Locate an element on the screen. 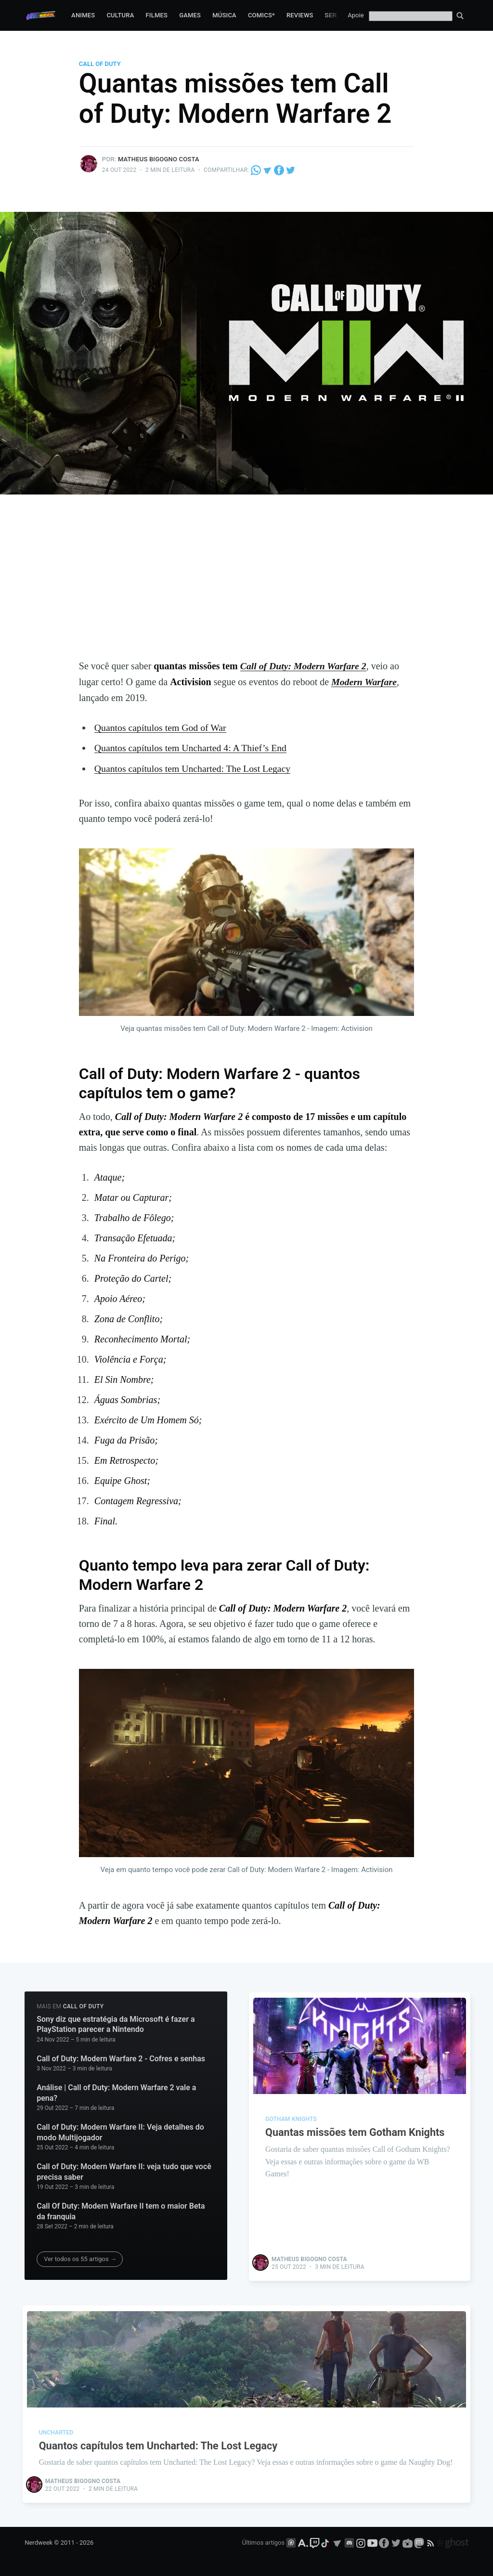 The width and height of the screenshot is (493, 2576). Sony diz que estratégia da Microsoft é fazer a PlayStation parecer a Nintendo is located at coordinates (116, 2023).